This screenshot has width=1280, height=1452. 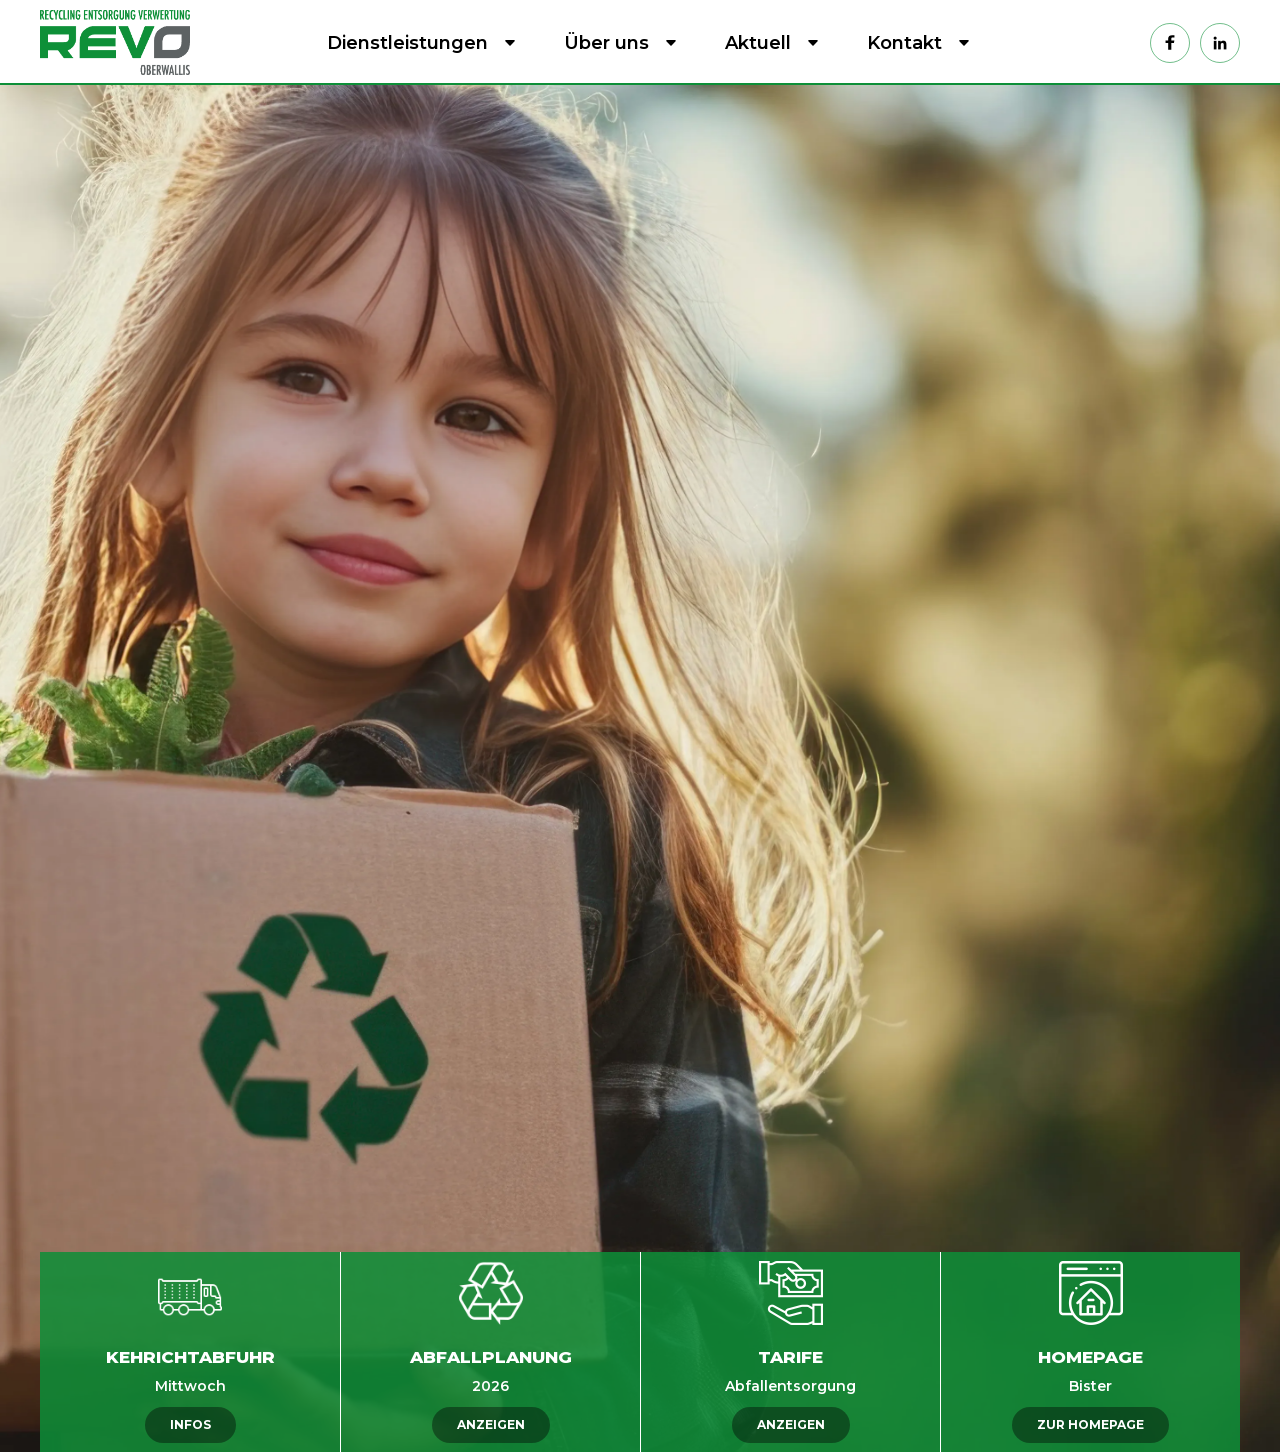 I want to click on ANZEIGEN, so click(x=491, y=1424).